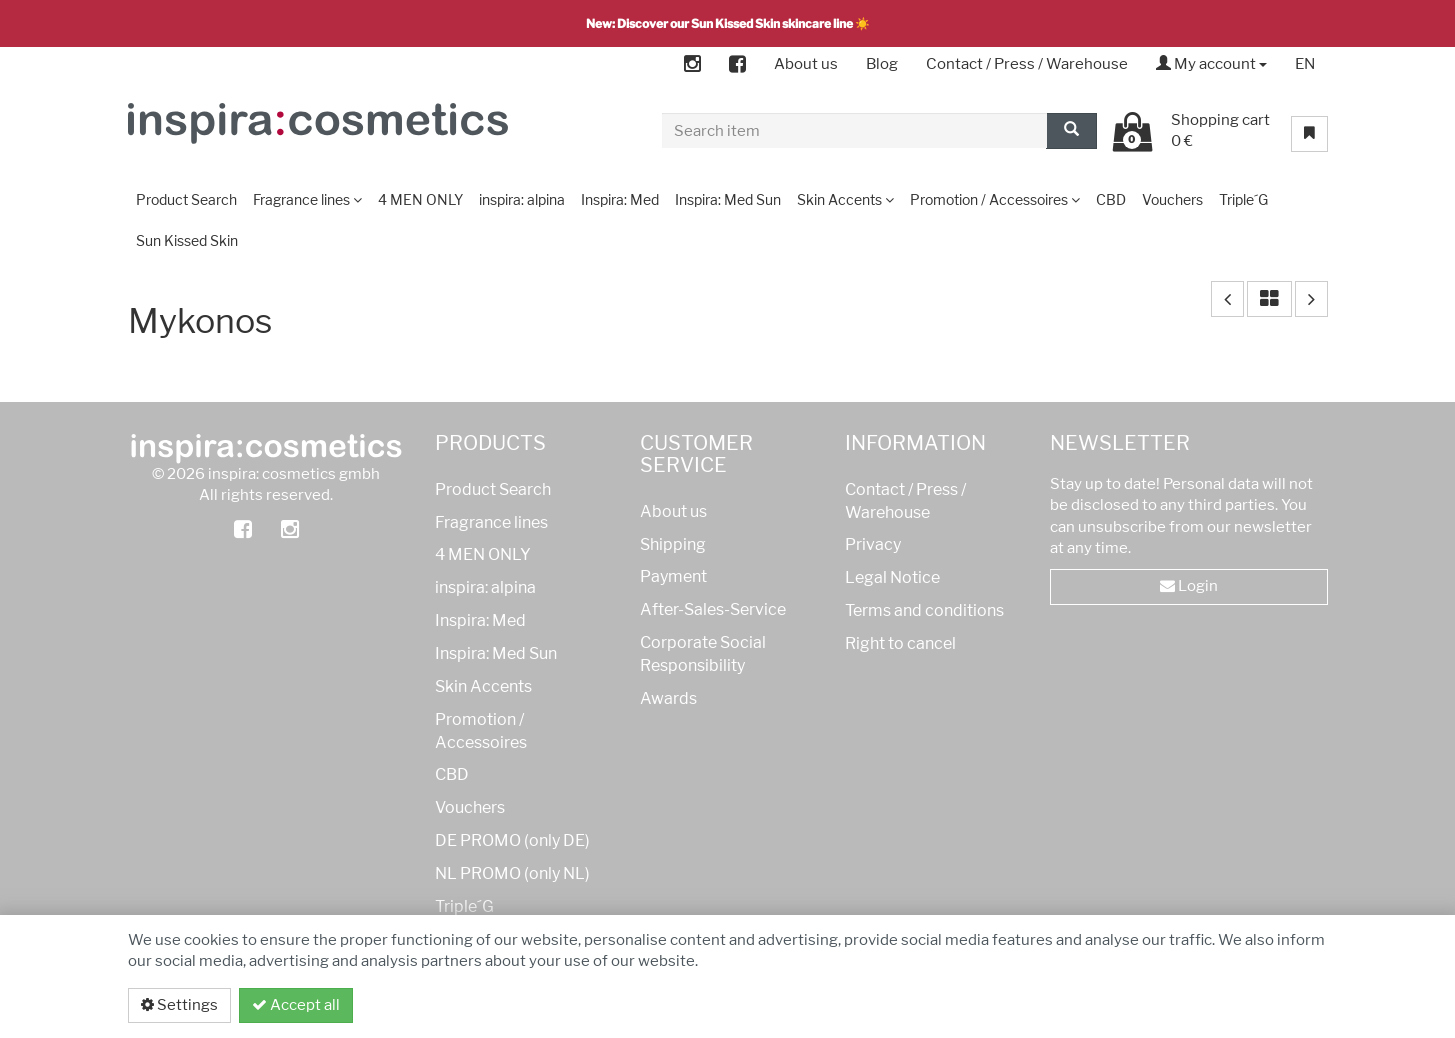 The image size is (1455, 1038). Describe the element at coordinates (179, 1005) in the screenshot. I see `Settings` at that location.